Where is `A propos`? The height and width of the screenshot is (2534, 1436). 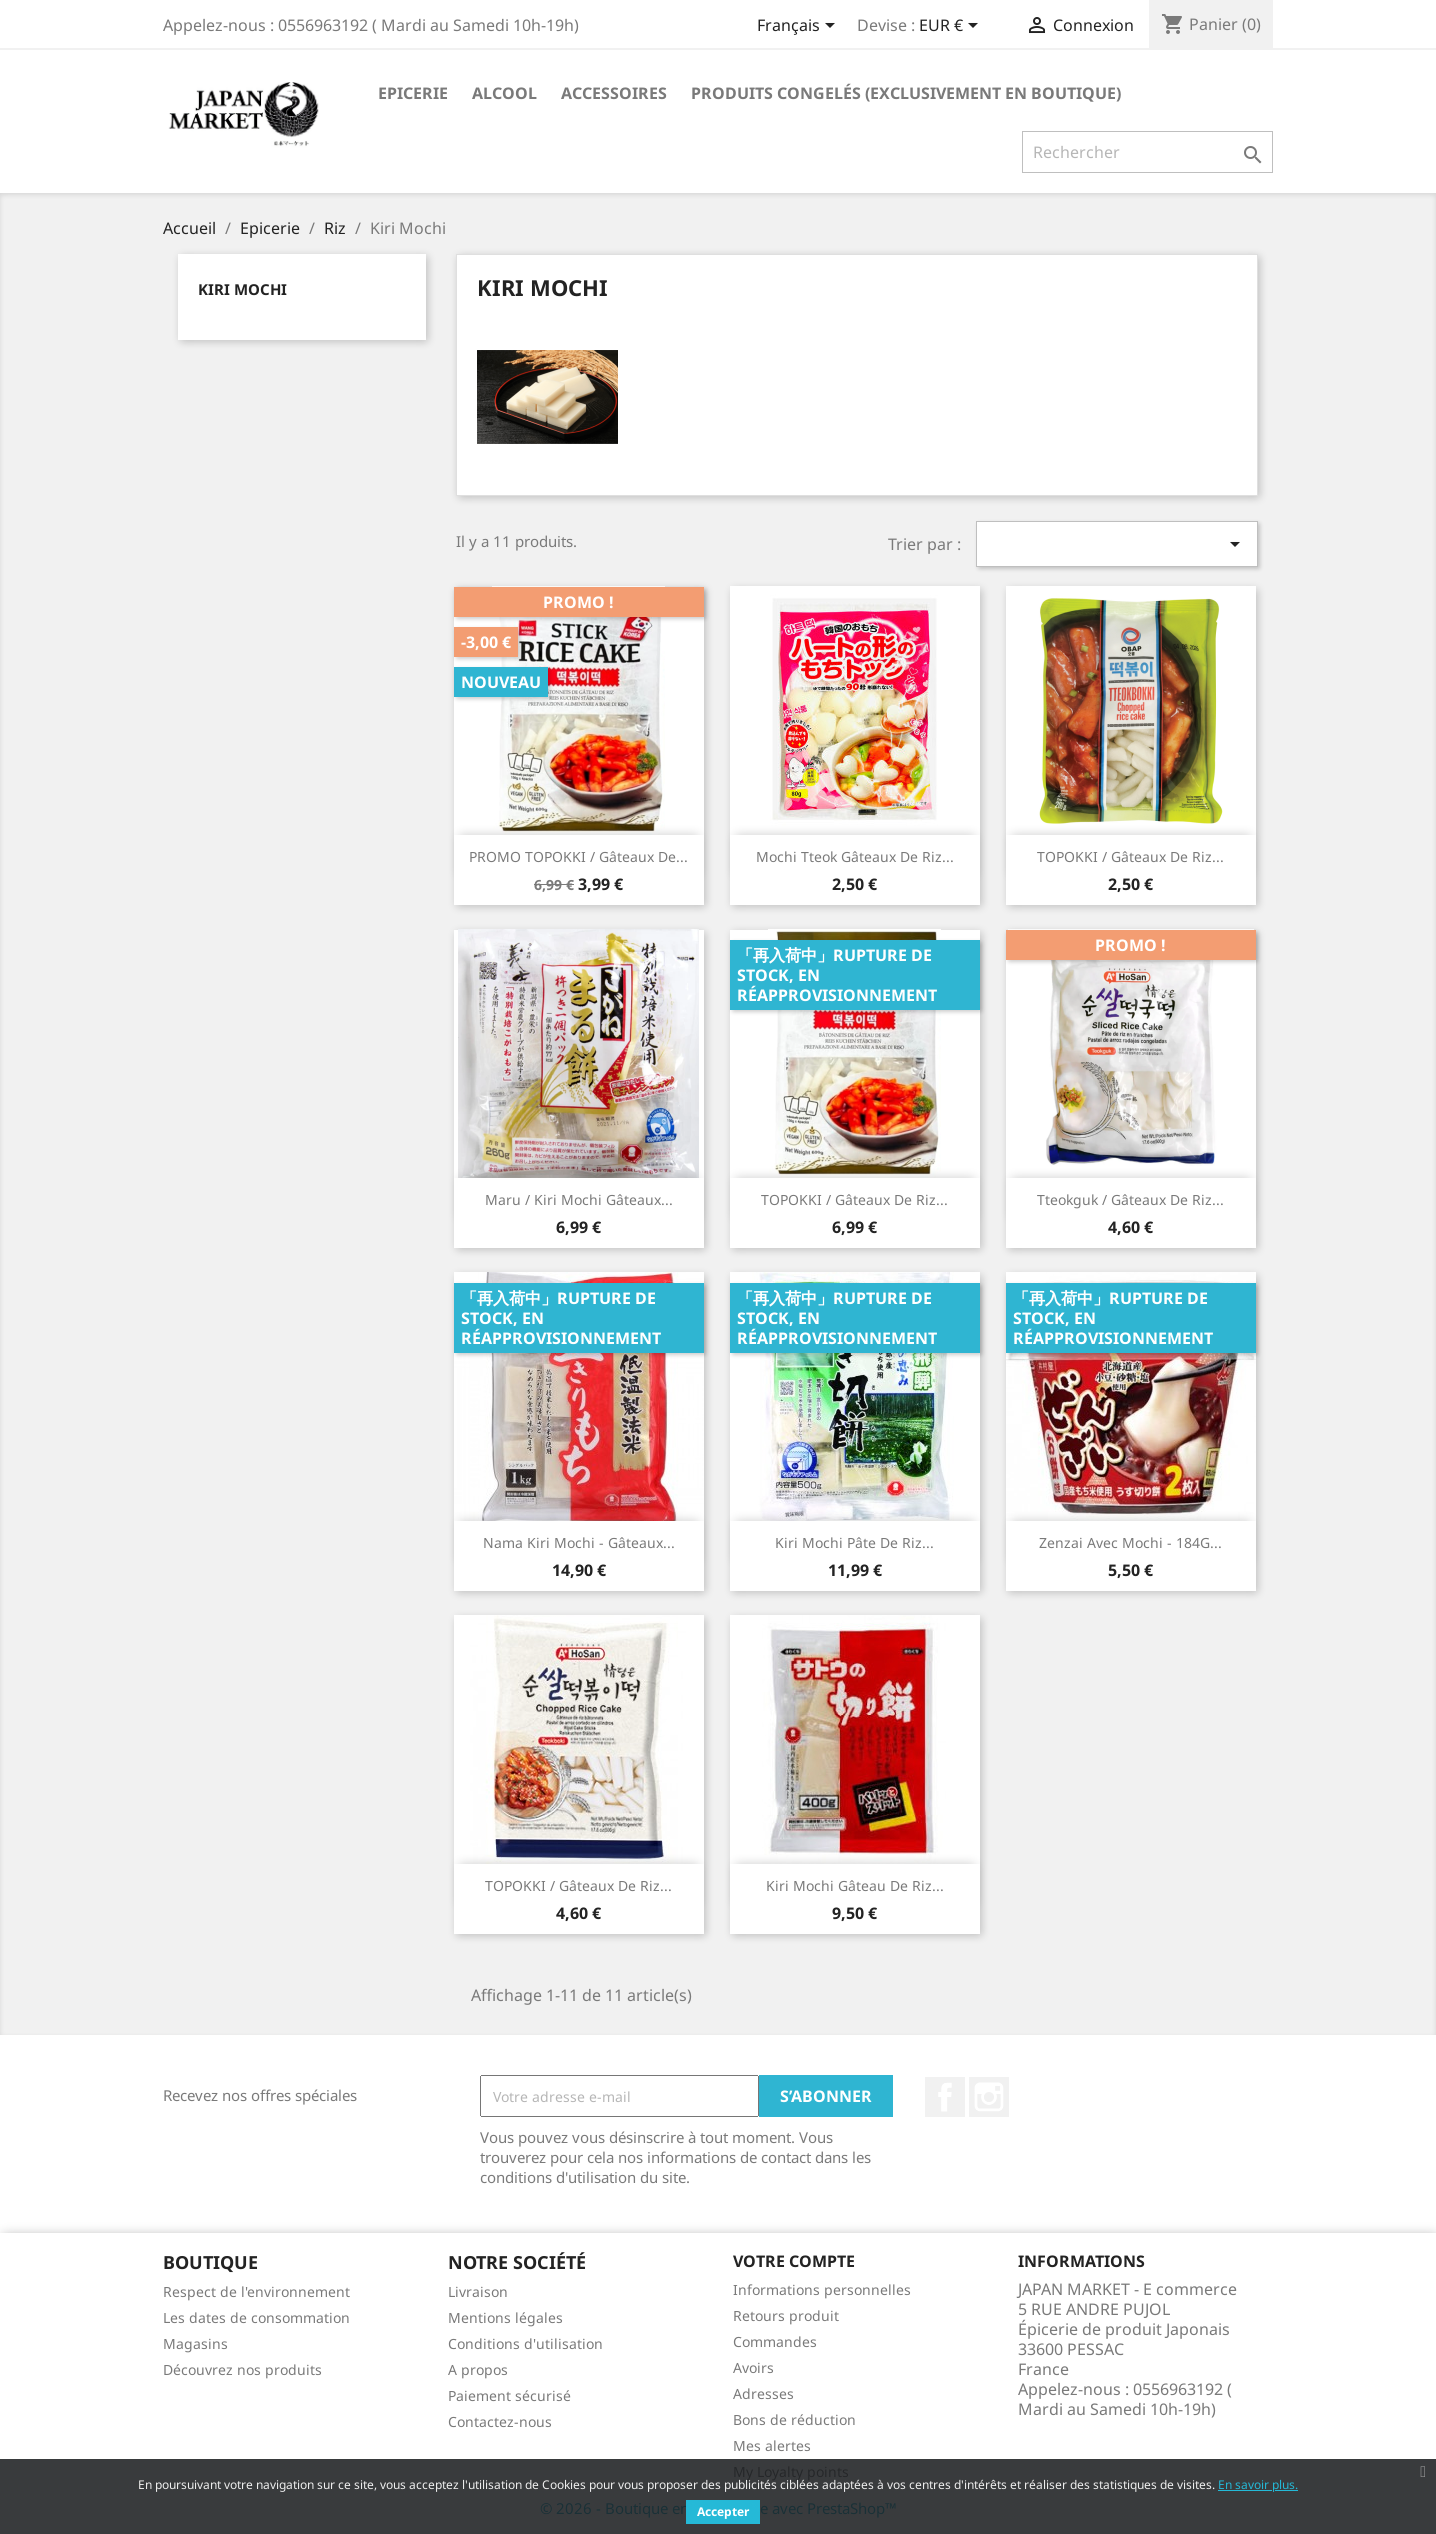
A propos is located at coordinates (478, 2369).